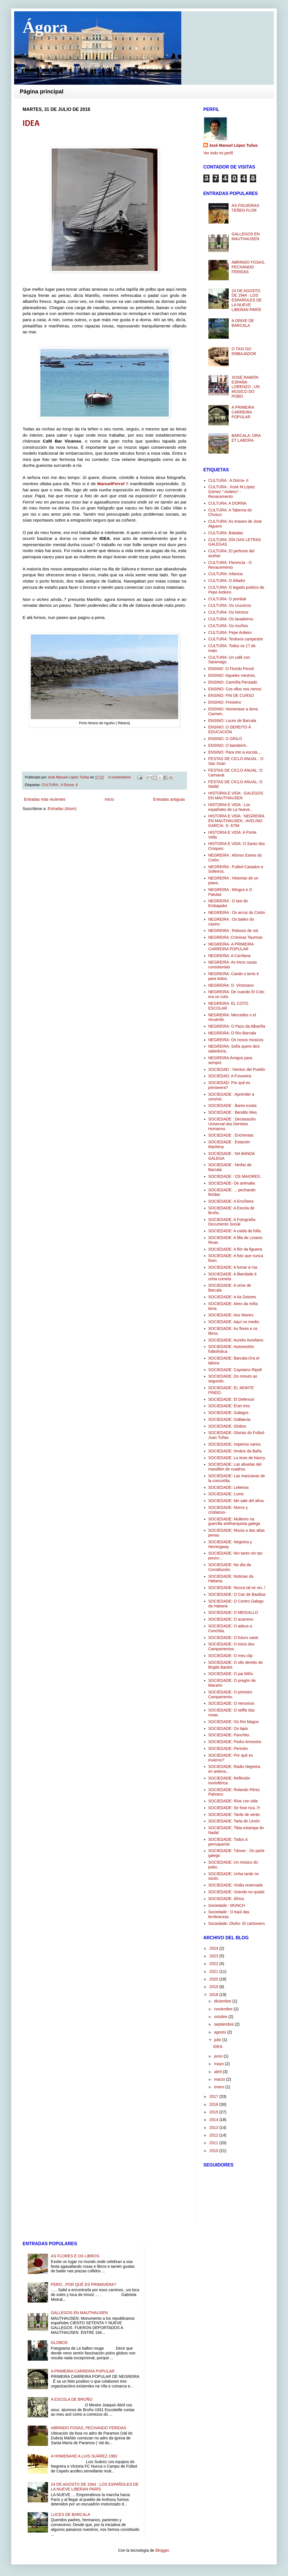  What do you see at coordinates (236, 1923) in the screenshot?
I see `Sociedade: Otoño- El carbonero` at bounding box center [236, 1923].